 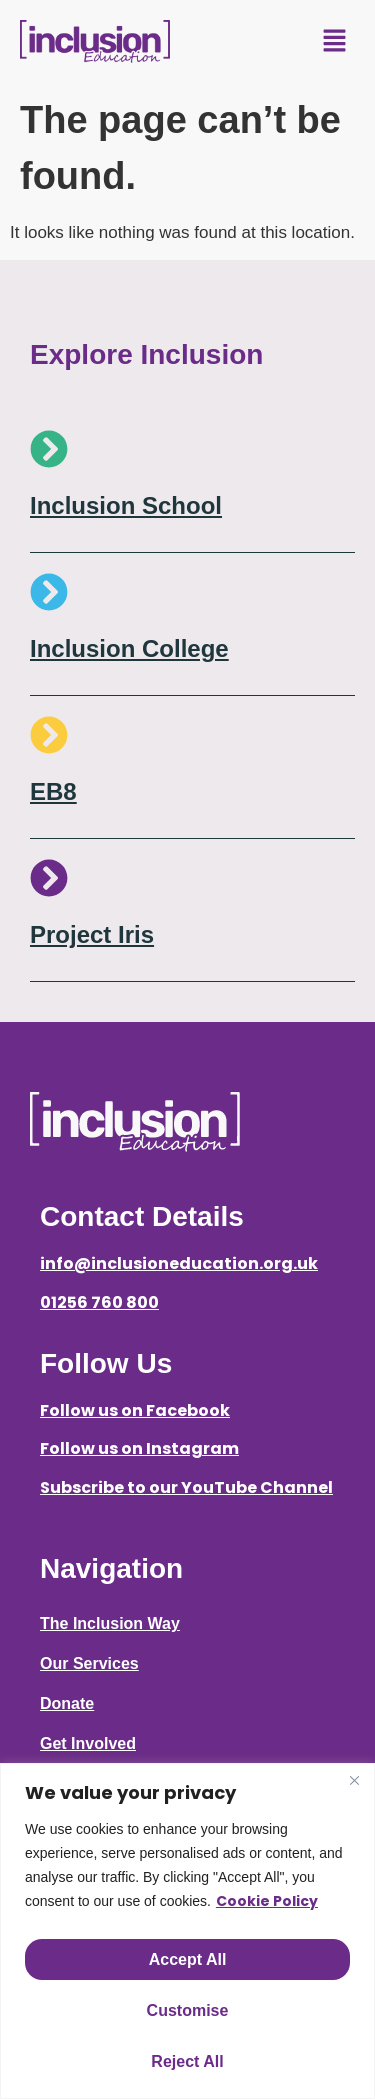 I want to click on Customise, so click(x=188, y=2010).